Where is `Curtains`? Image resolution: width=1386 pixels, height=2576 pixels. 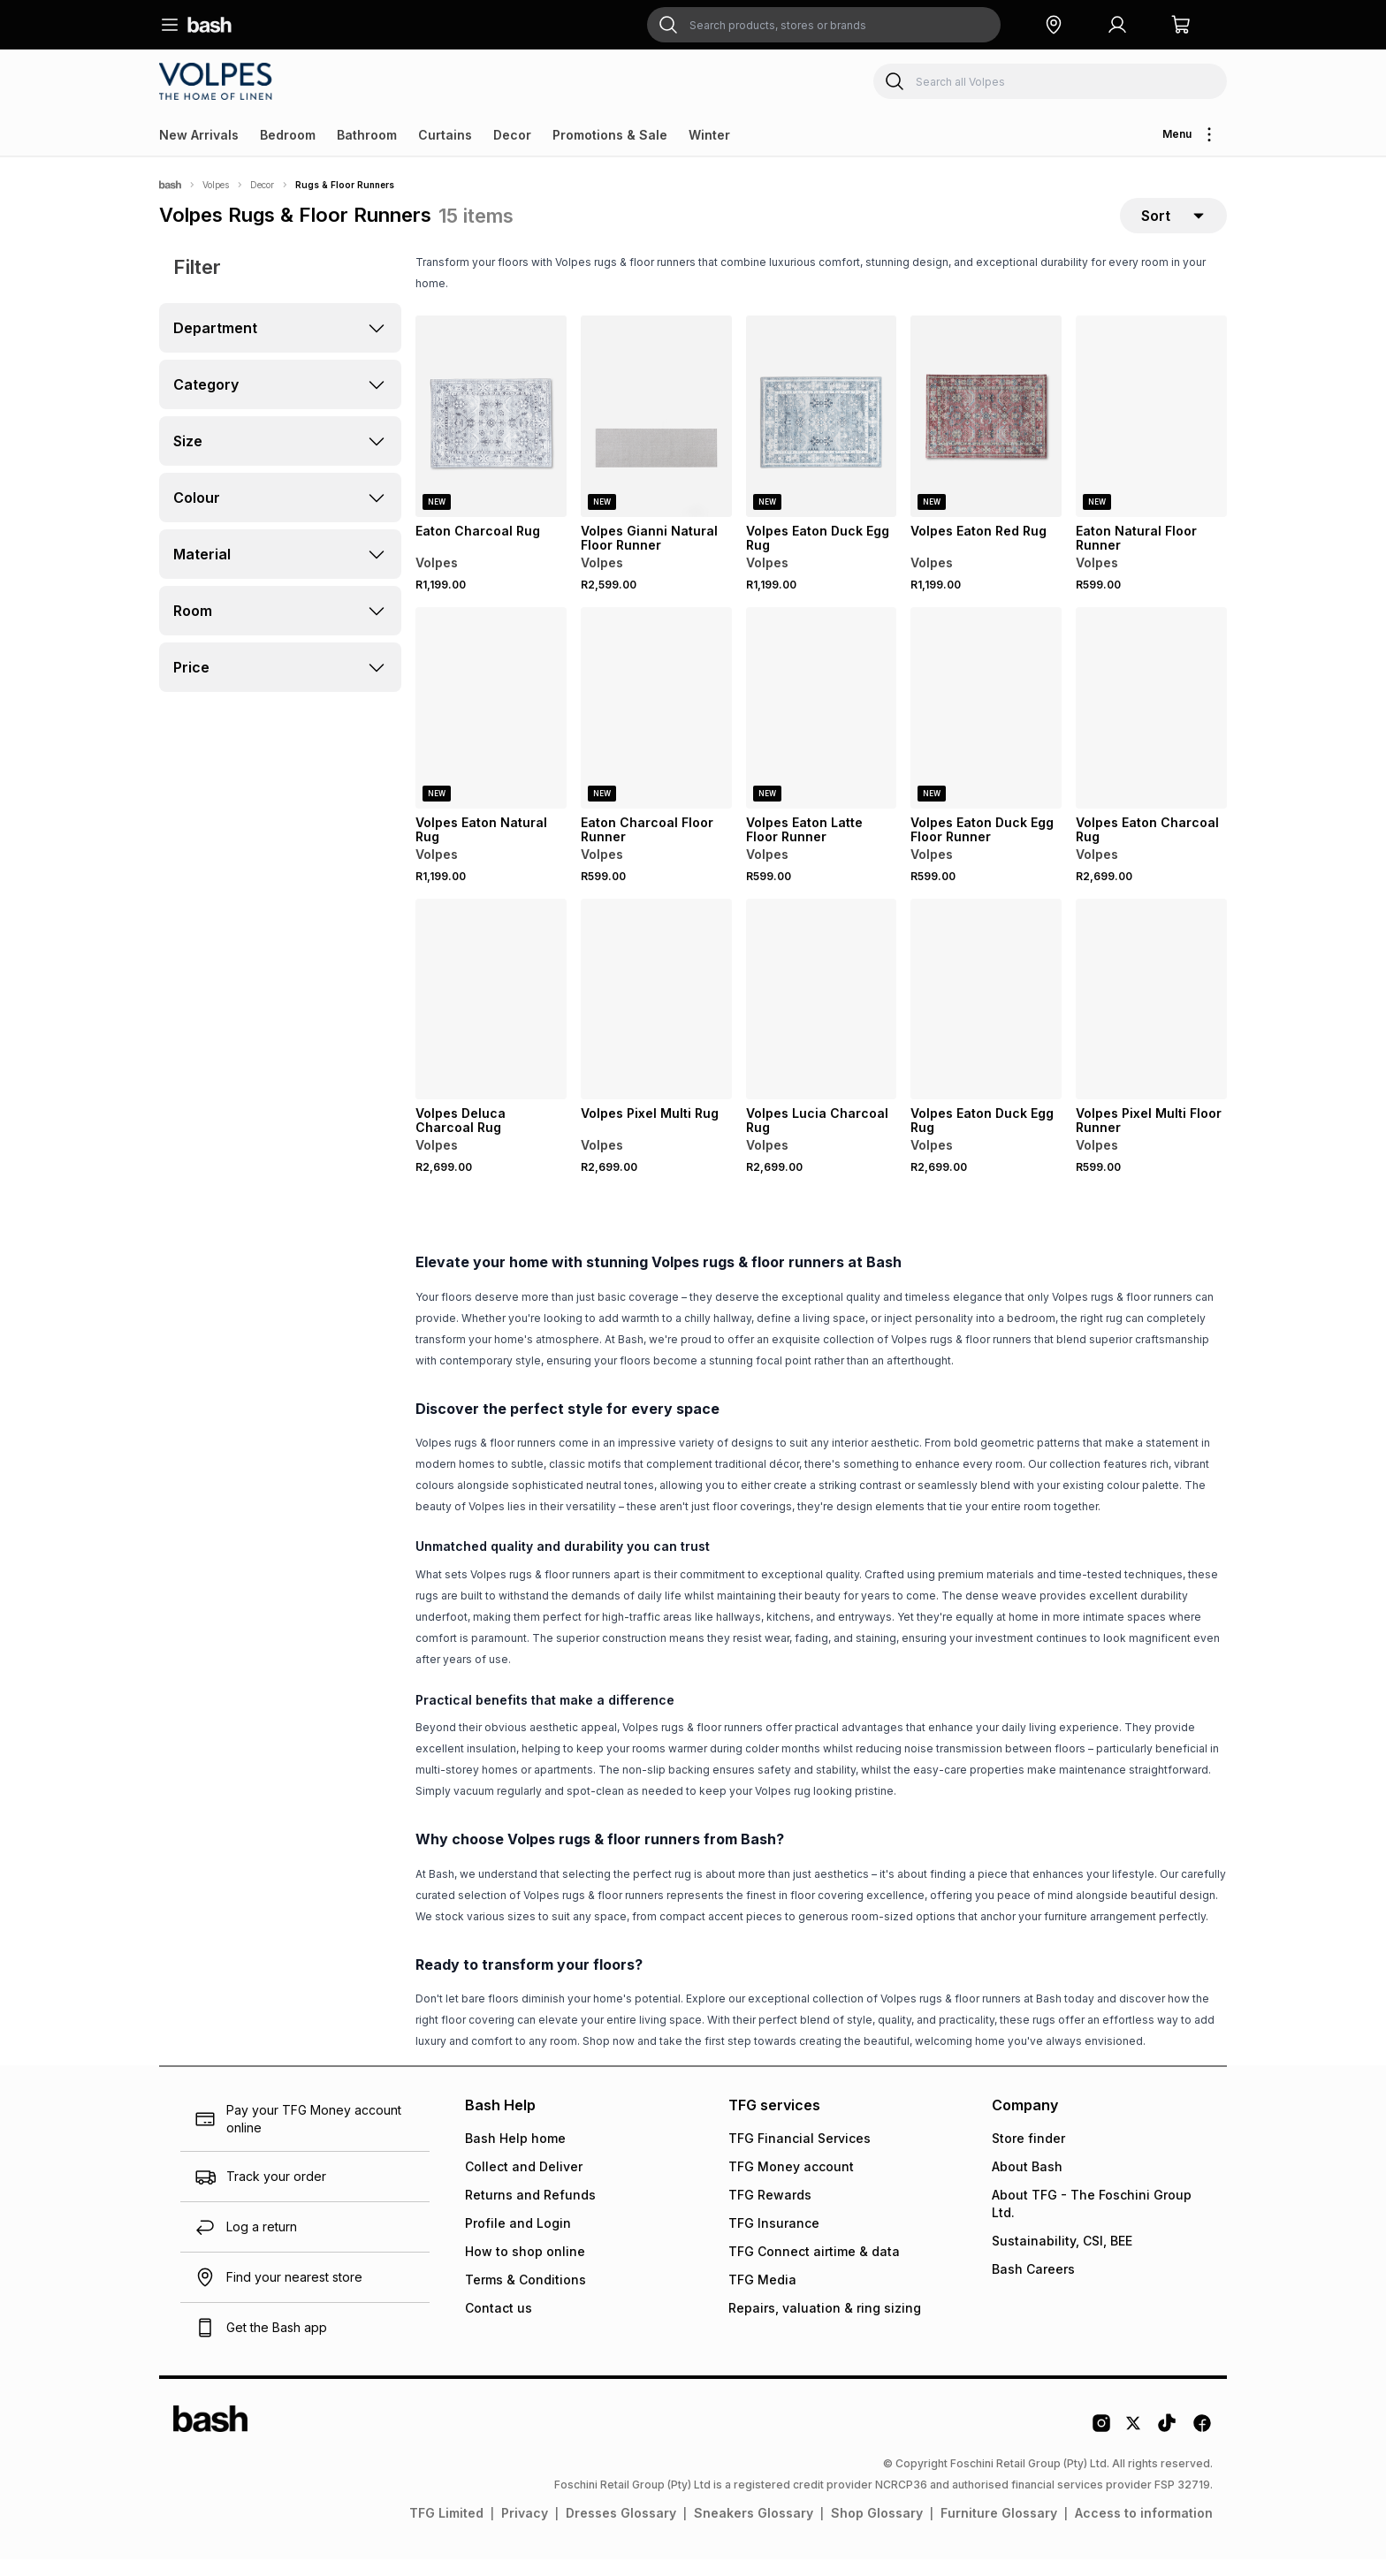 Curtains is located at coordinates (445, 134).